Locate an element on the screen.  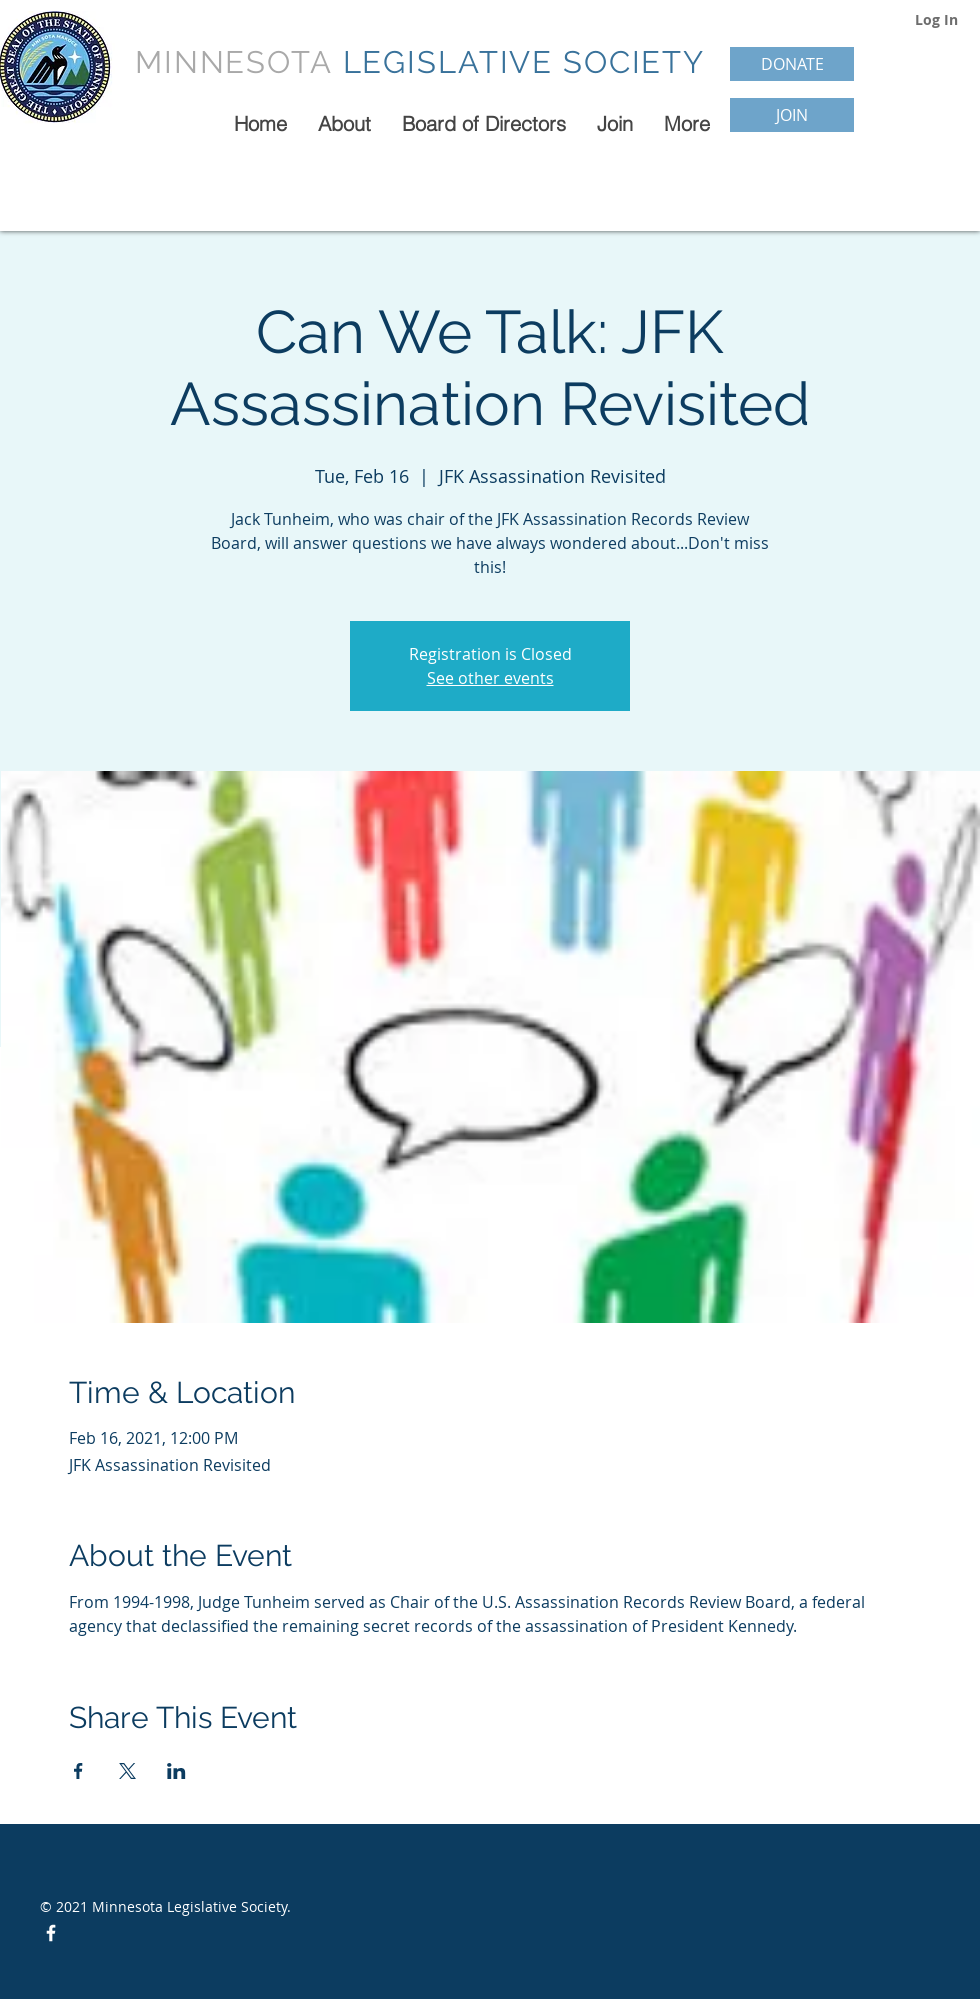
[Share event on LinkedIn] is located at coordinates (176, 1771).